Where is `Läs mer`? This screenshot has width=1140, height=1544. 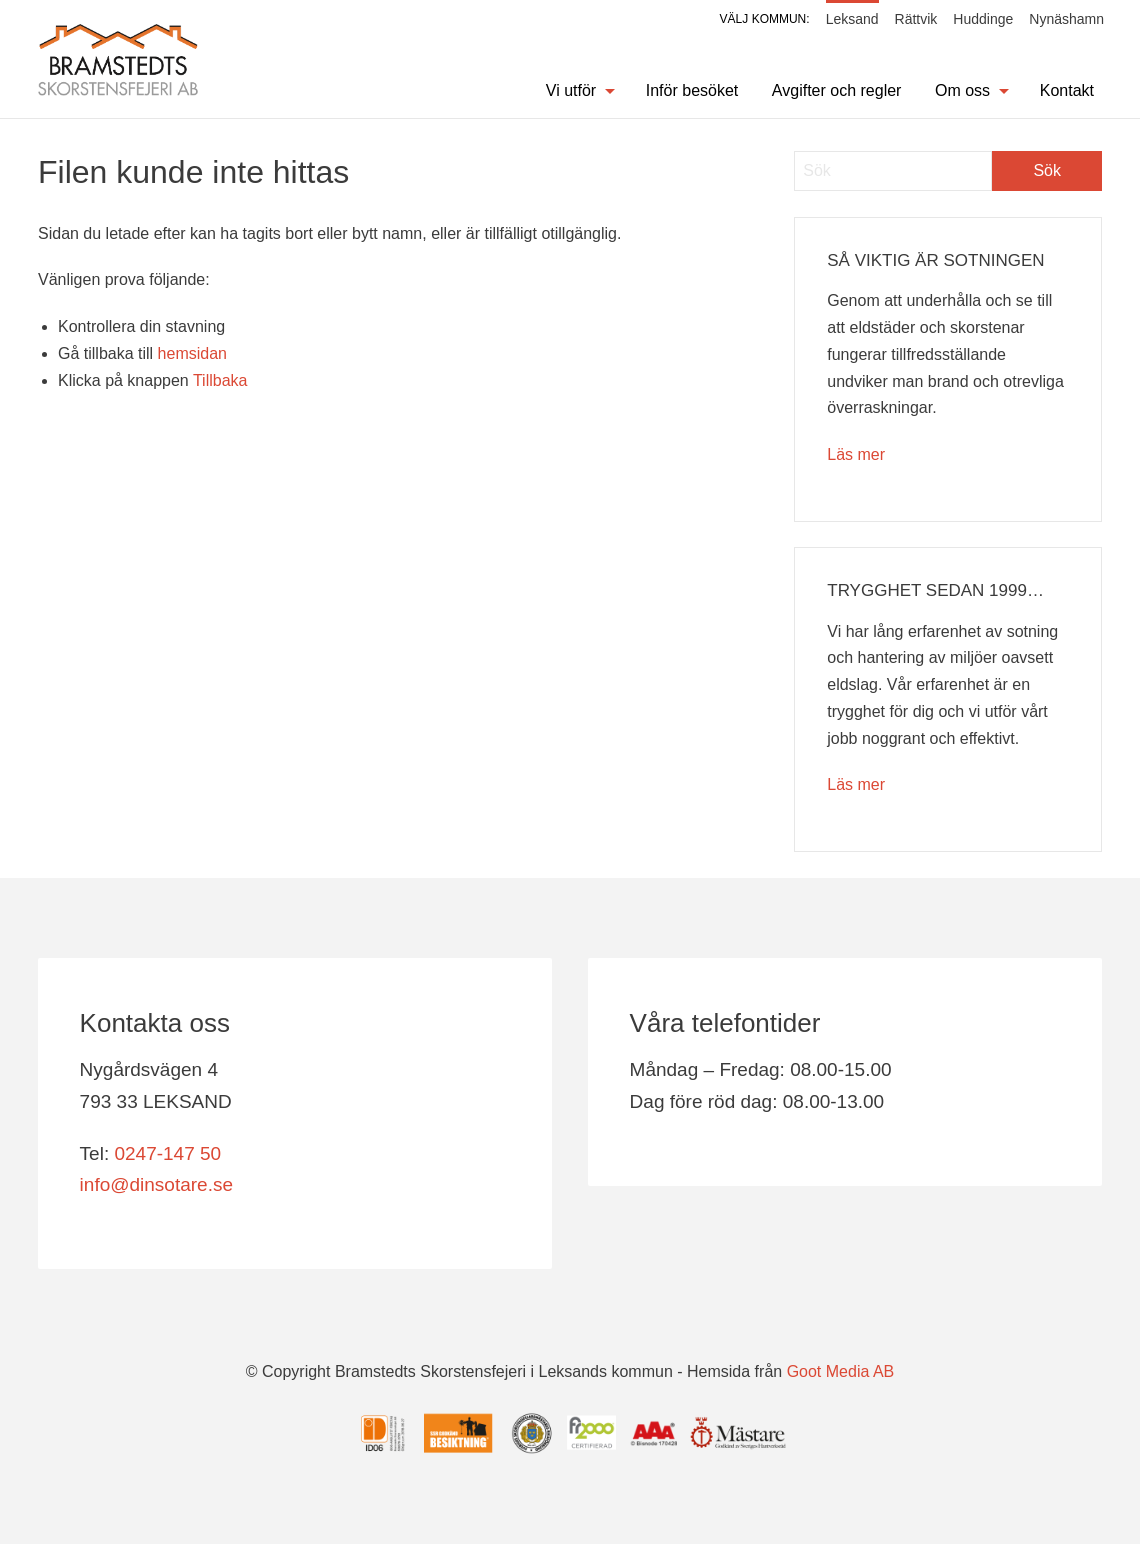 Läs mer is located at coordinates (856, 454).